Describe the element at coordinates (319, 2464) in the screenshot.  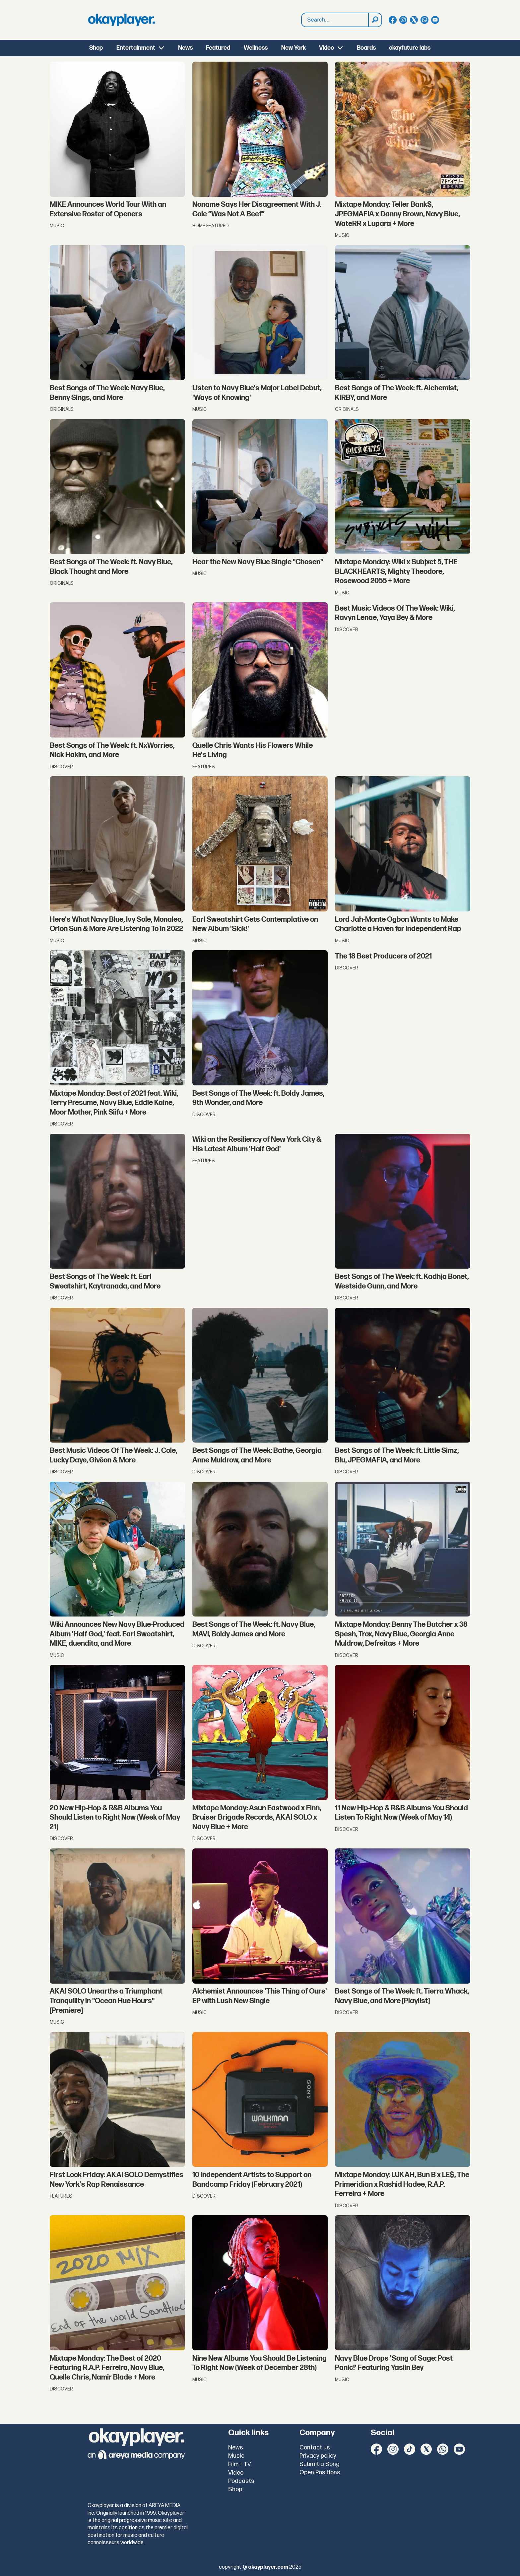
I see `Submit a Song` at that location.